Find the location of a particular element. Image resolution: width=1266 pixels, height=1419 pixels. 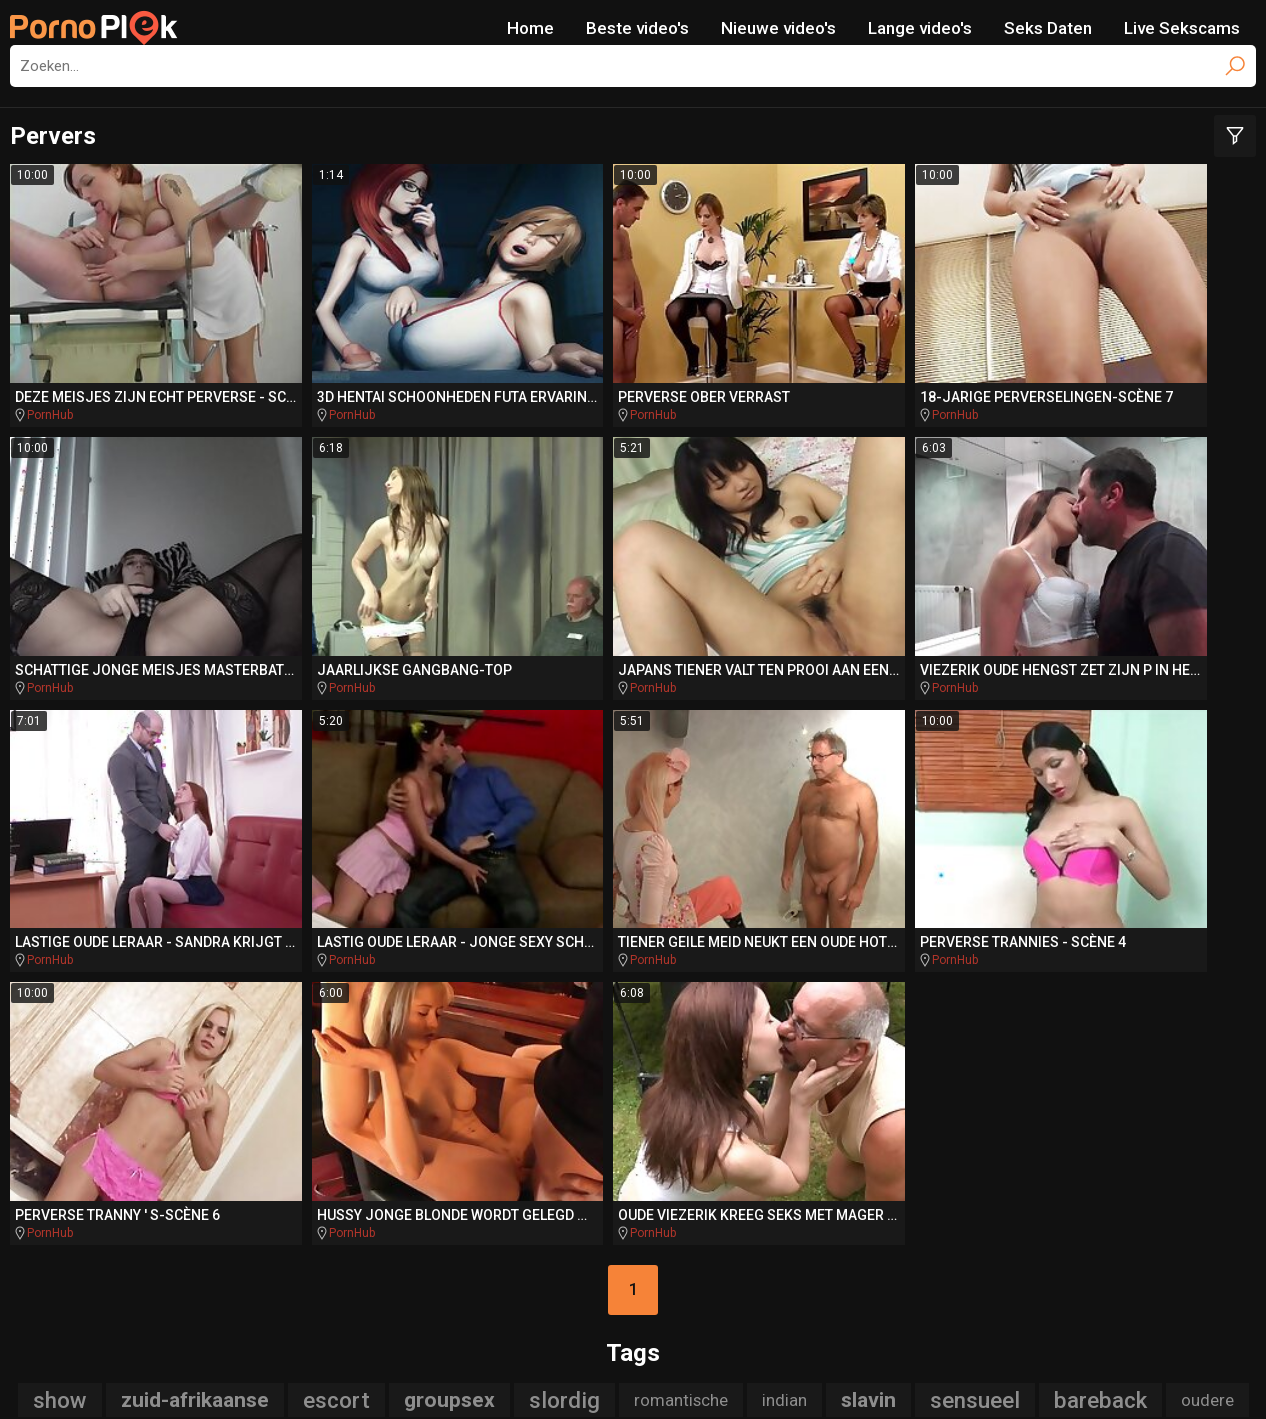

interraciale is located at coordinates (281, 1033).